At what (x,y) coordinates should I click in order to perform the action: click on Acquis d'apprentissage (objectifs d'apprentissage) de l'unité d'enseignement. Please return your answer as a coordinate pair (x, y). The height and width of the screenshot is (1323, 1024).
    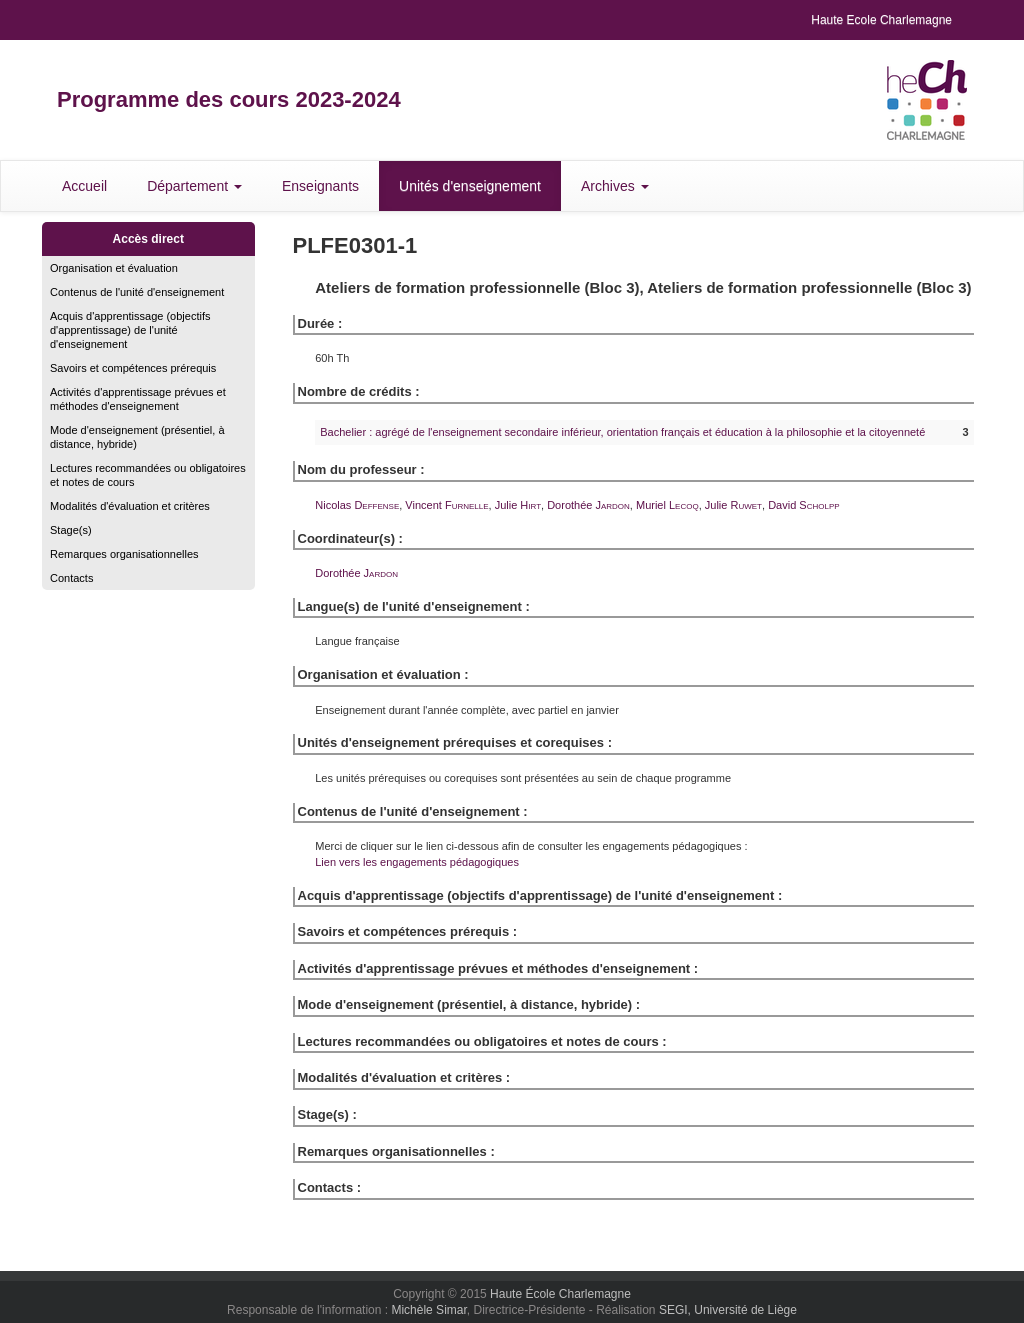
    Looking at the image, I should click on (130, 330).